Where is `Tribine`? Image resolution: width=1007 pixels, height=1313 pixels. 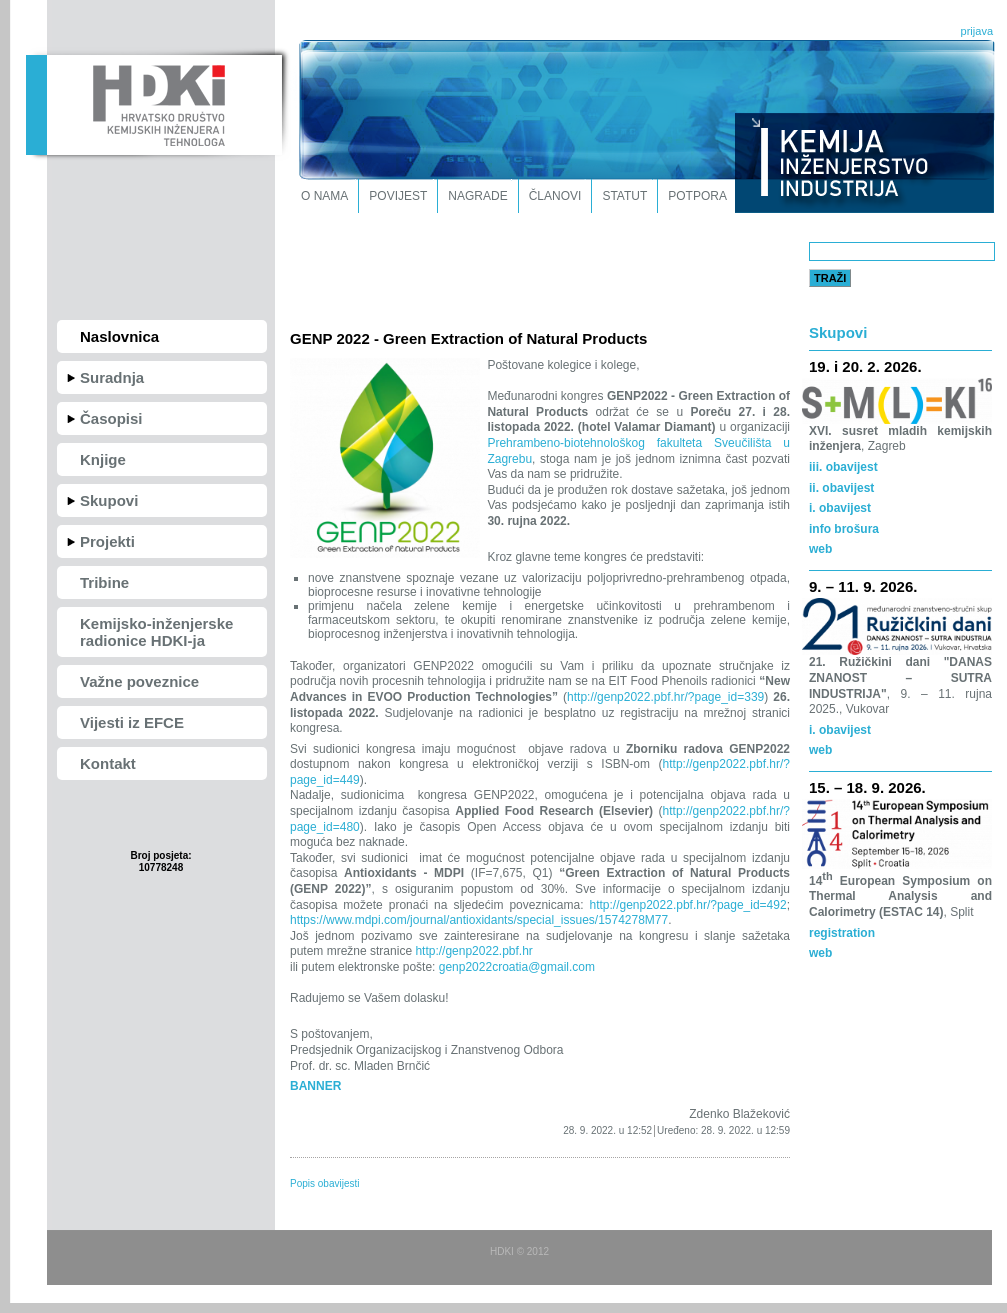
Tribine is located at coordinates (104, 582).